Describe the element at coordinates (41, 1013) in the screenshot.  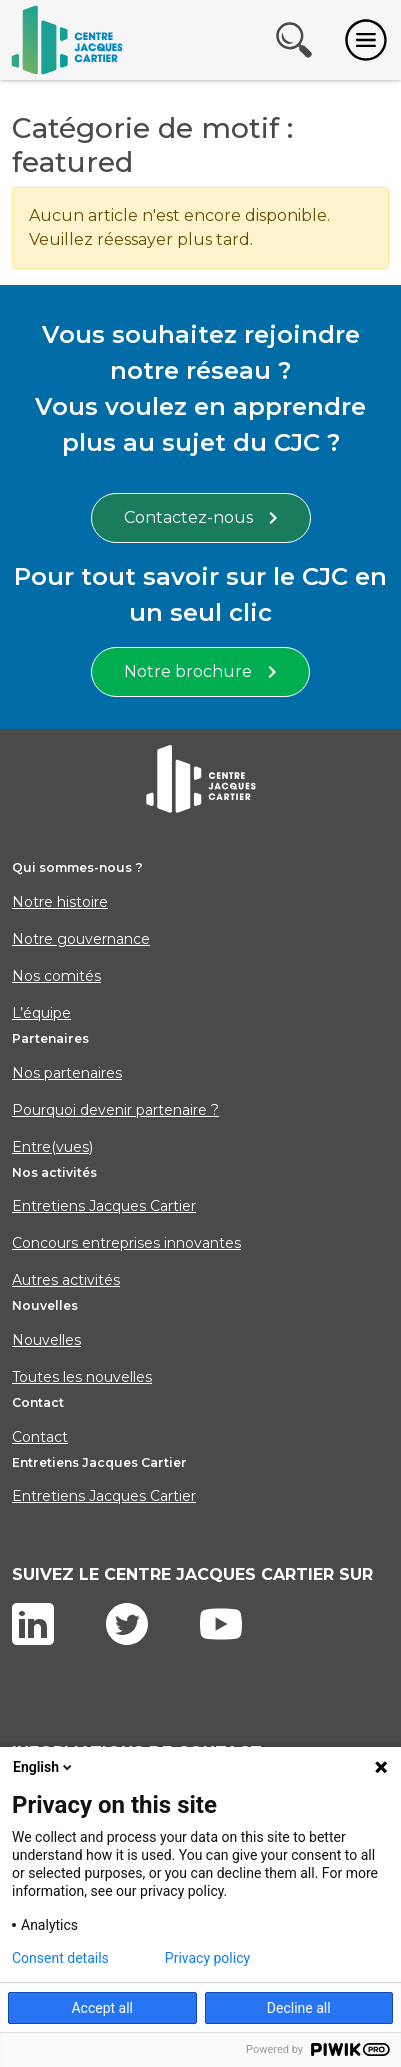
I see `L’équipe` at that location.